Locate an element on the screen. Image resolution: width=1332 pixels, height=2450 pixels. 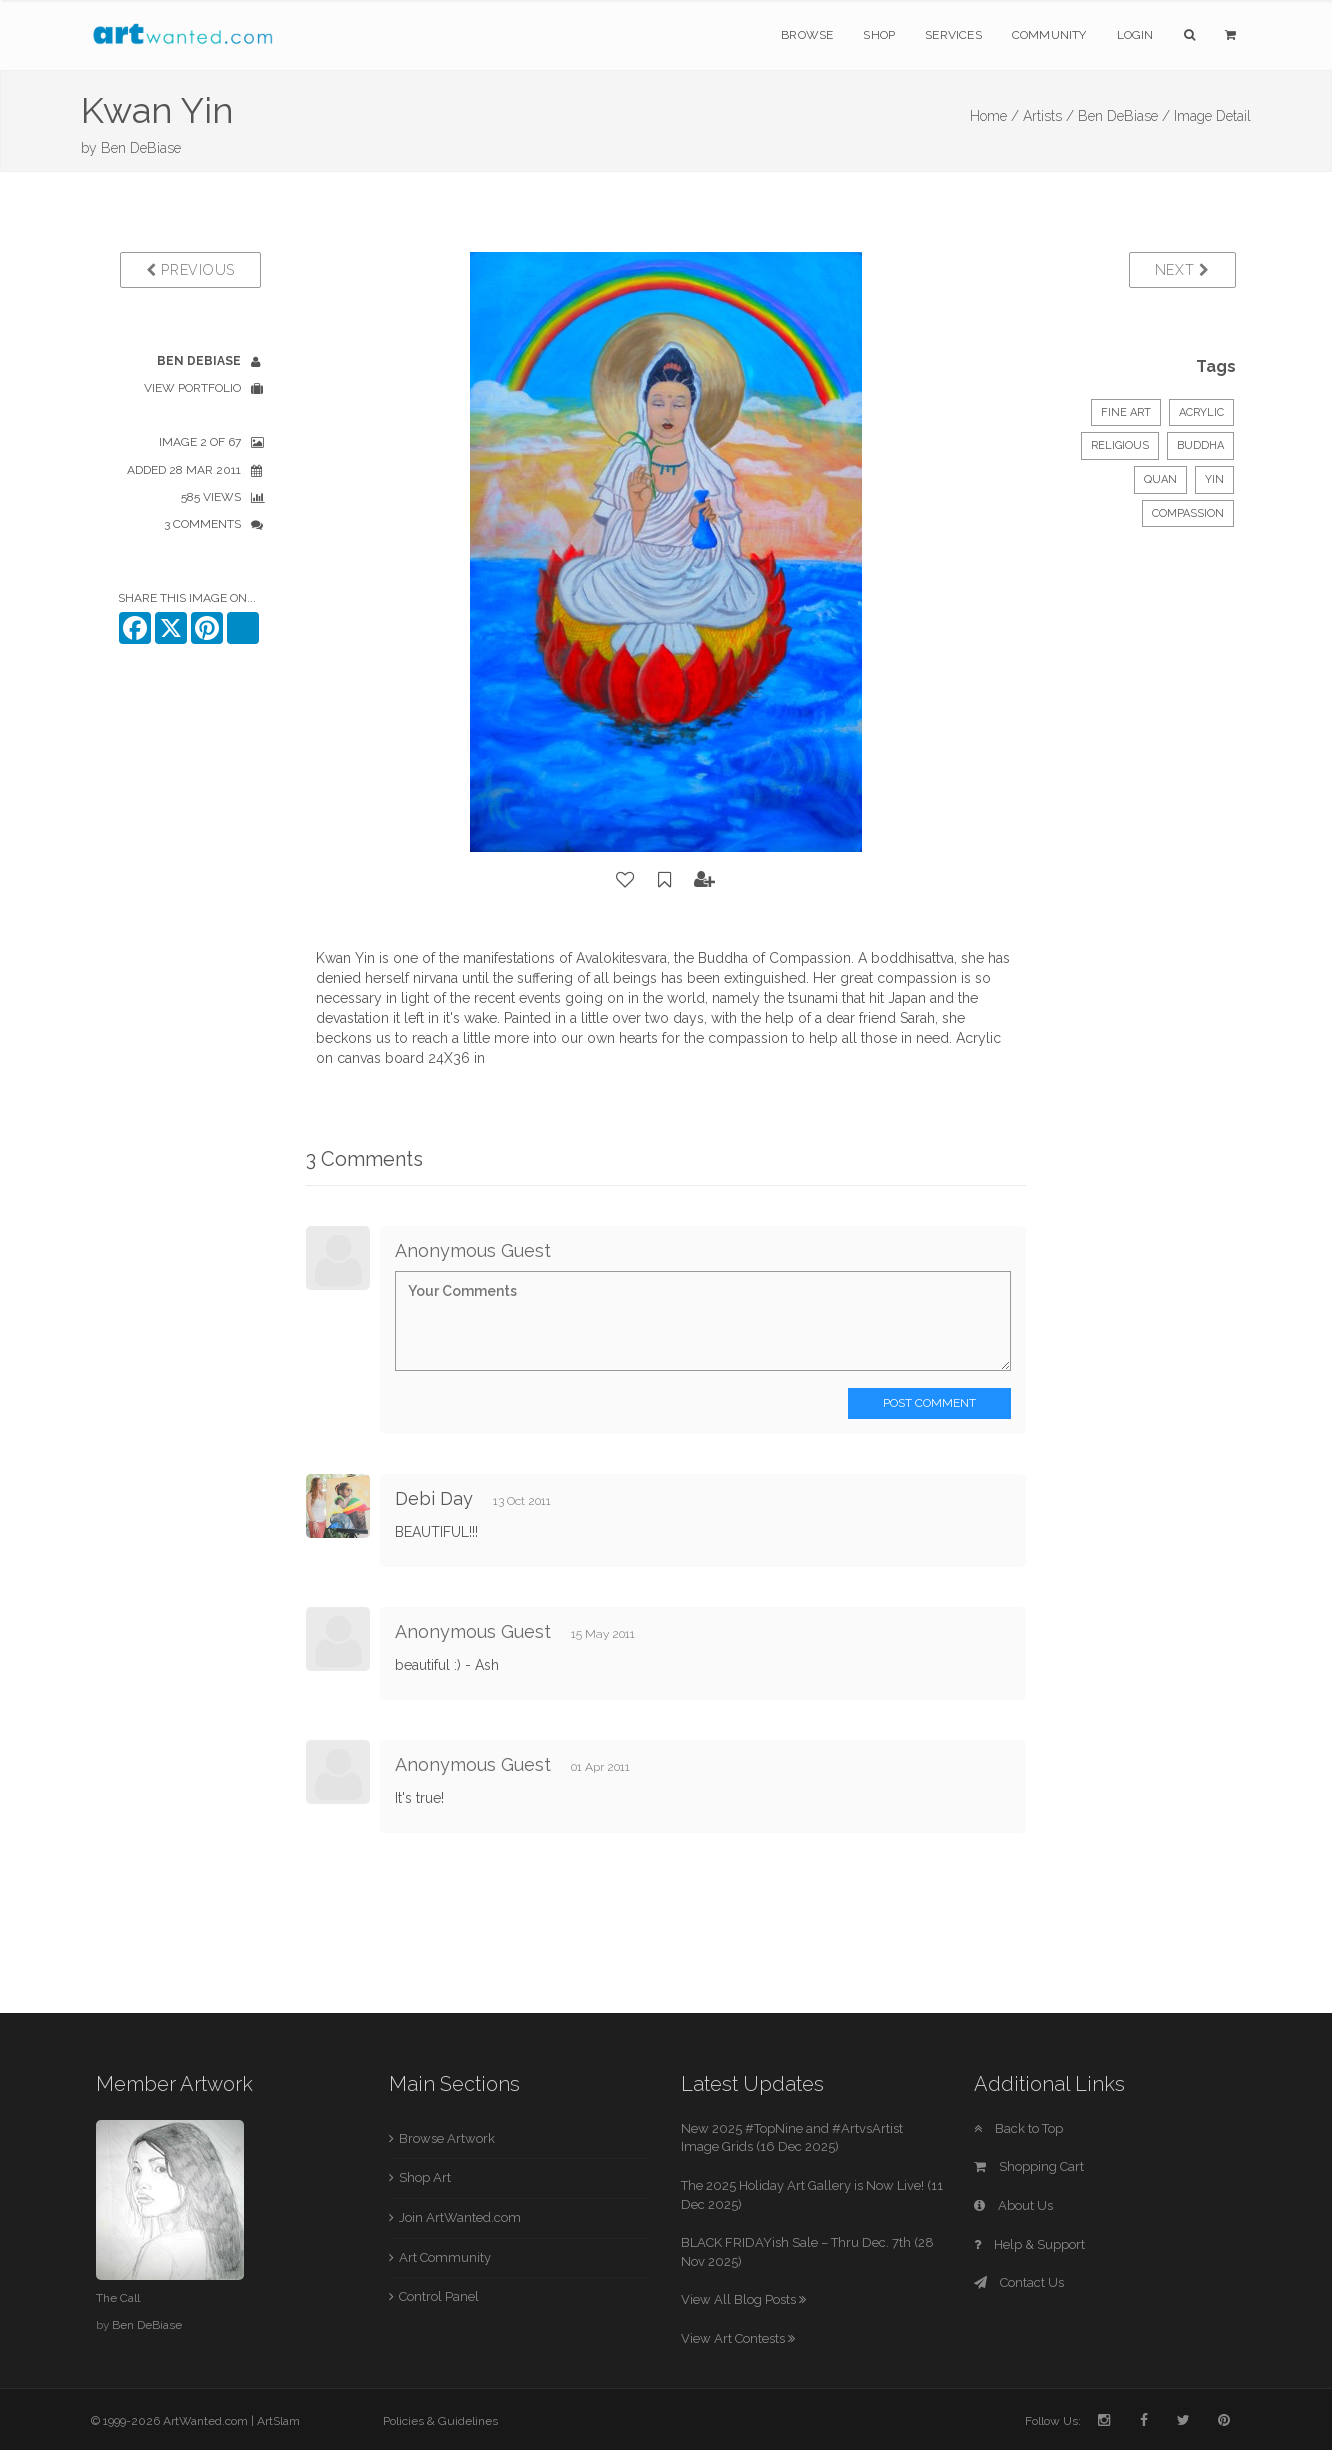
Acrylic is located at coordinates (1201, 412).